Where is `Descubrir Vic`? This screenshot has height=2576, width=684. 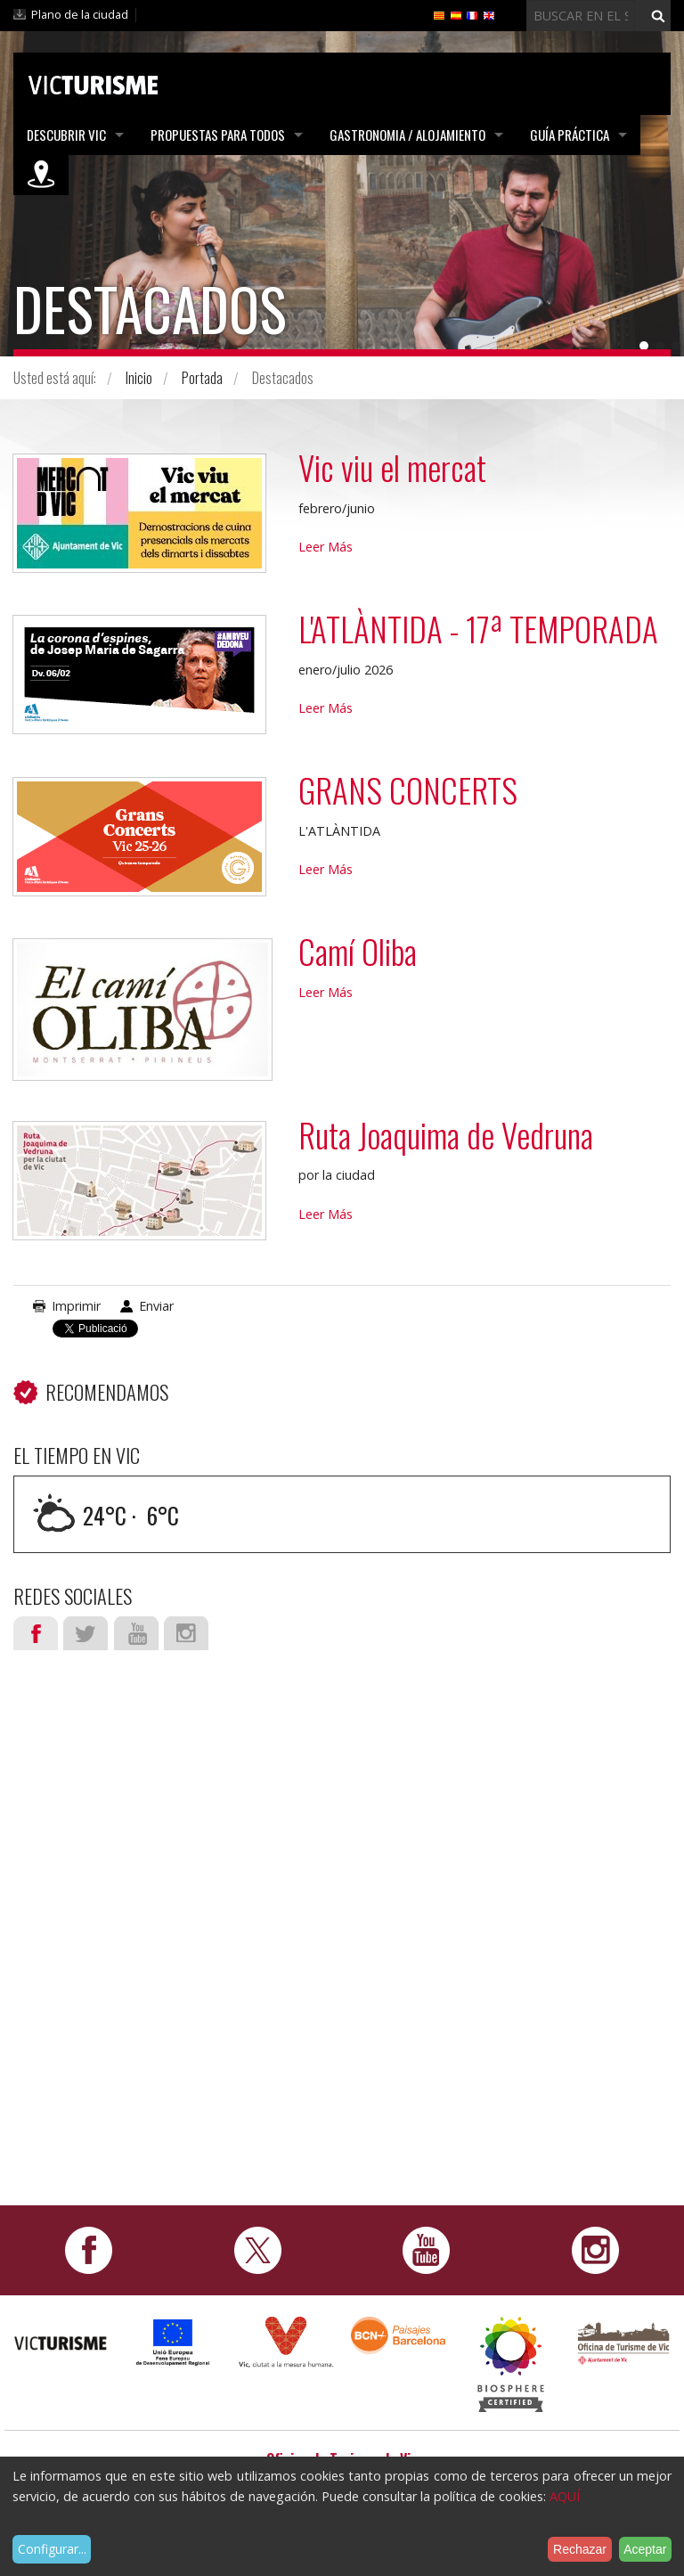 Descubrir Vic is located at coordinates (66, 134).